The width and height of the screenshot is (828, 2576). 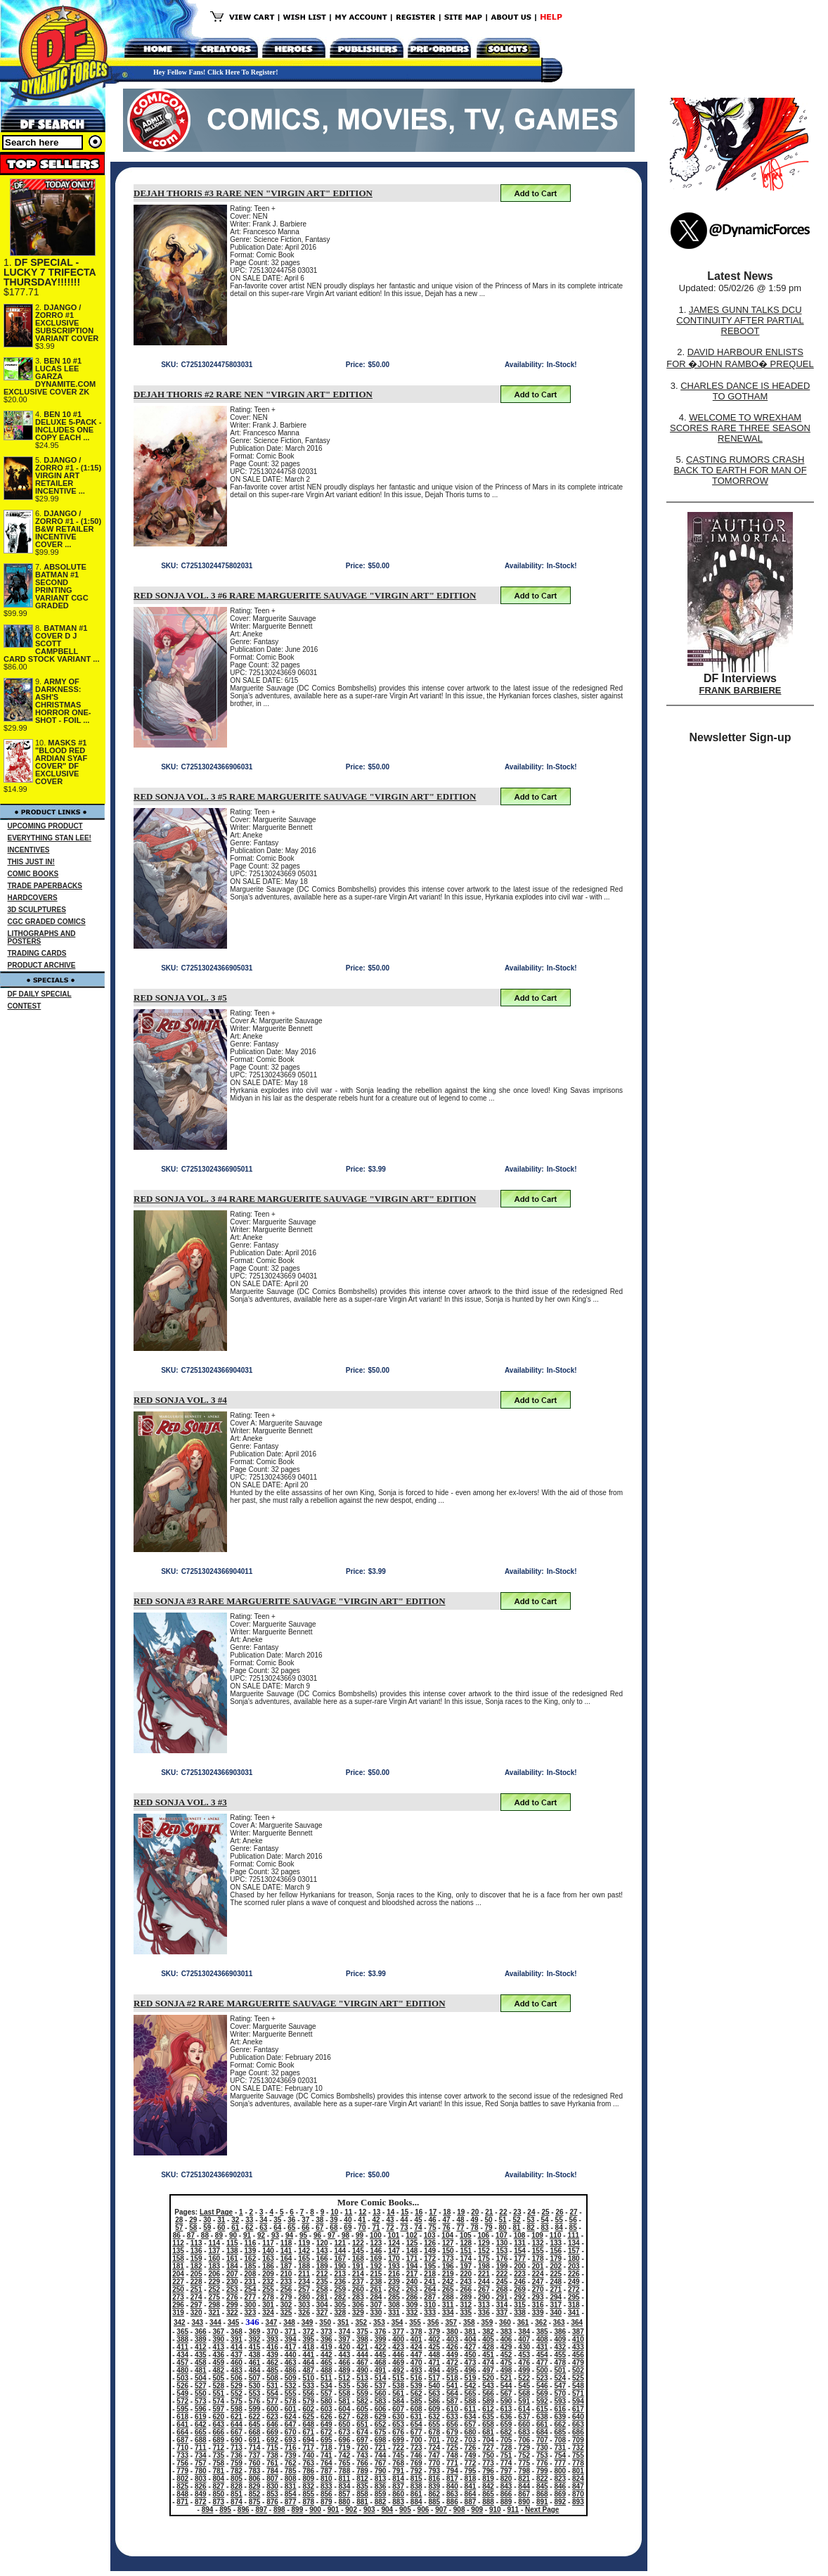 I want to click on 323, so click(x=251, y=2313).